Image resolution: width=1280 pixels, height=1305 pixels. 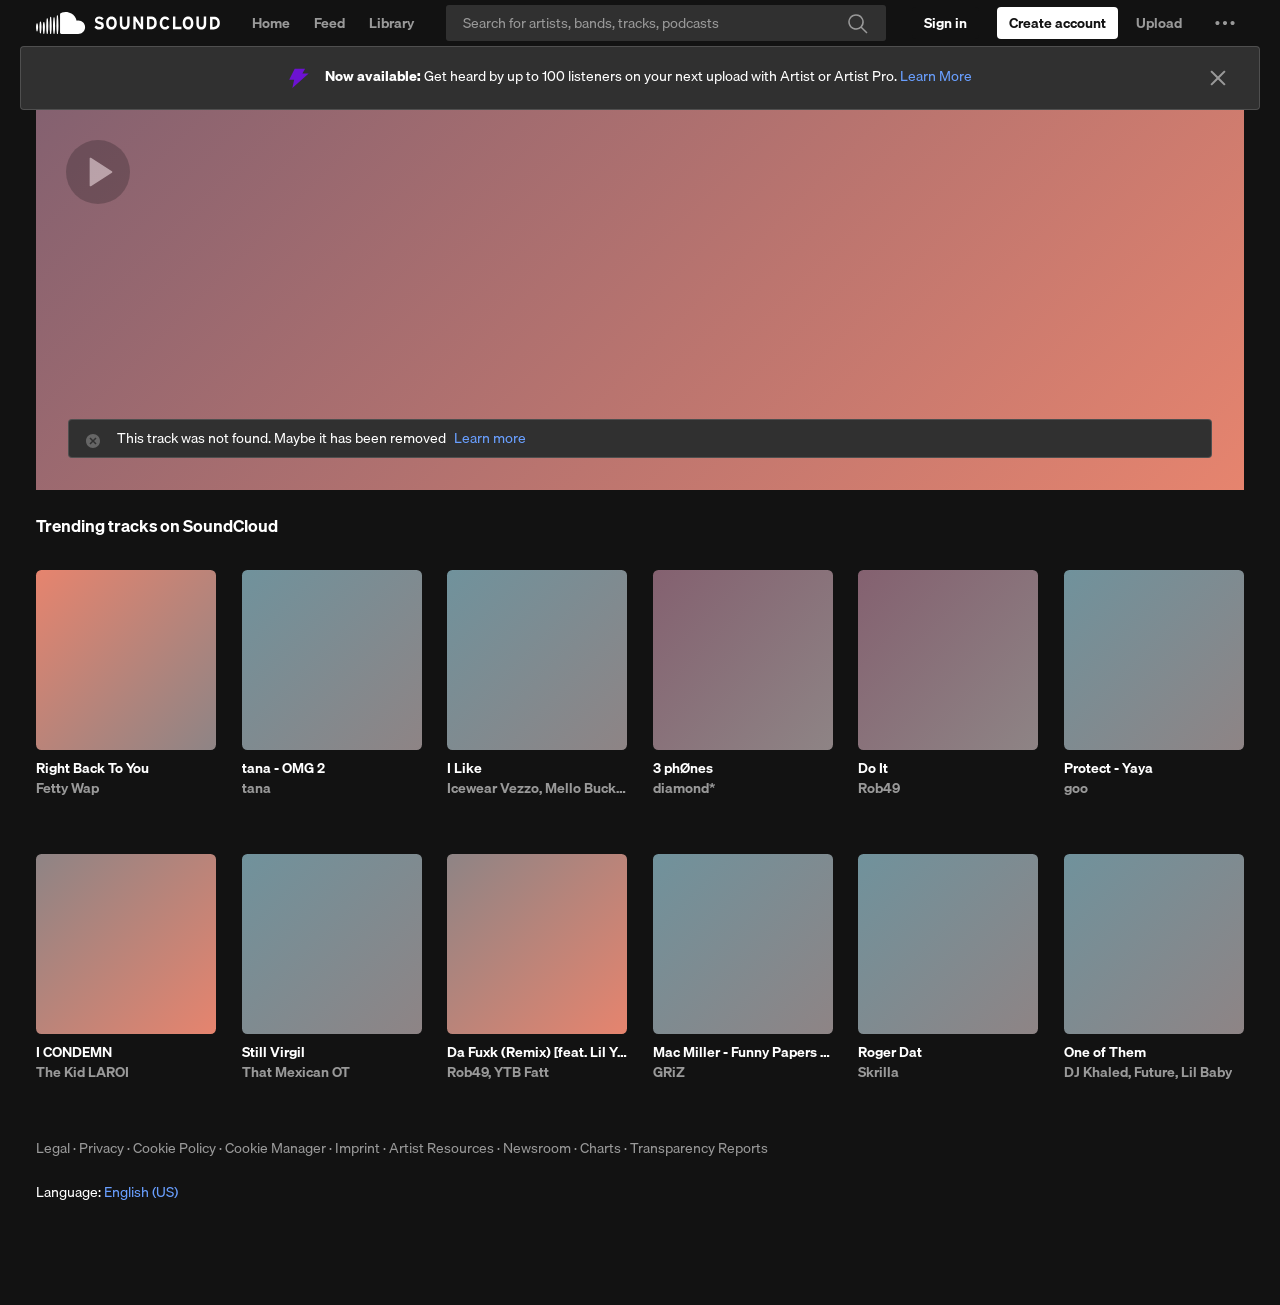 What do you see at coordinates (743, 1052) in the screenshot?
I see `Mac Miller - Funny Papers (GRiZ Flip)` at bounding box center [743, 1052].